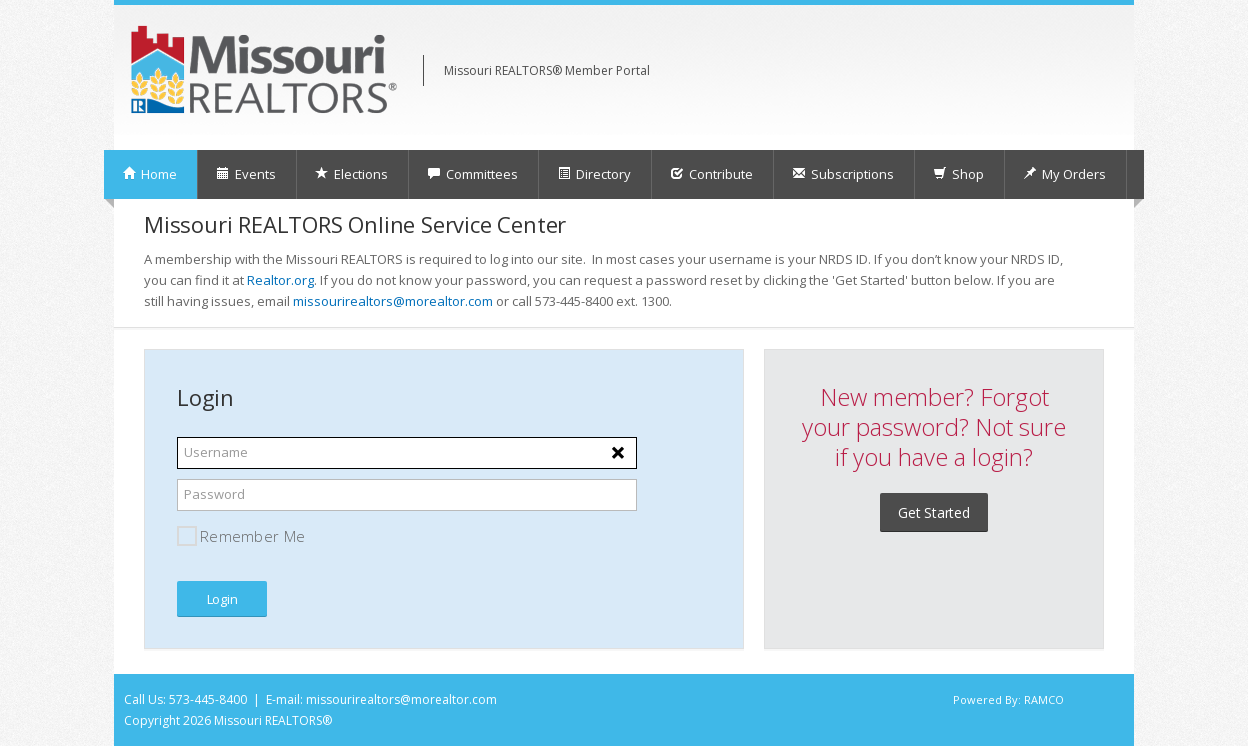 This screenshot has width=1248, height=746. I want to click on Contribute, so click(711, 174).